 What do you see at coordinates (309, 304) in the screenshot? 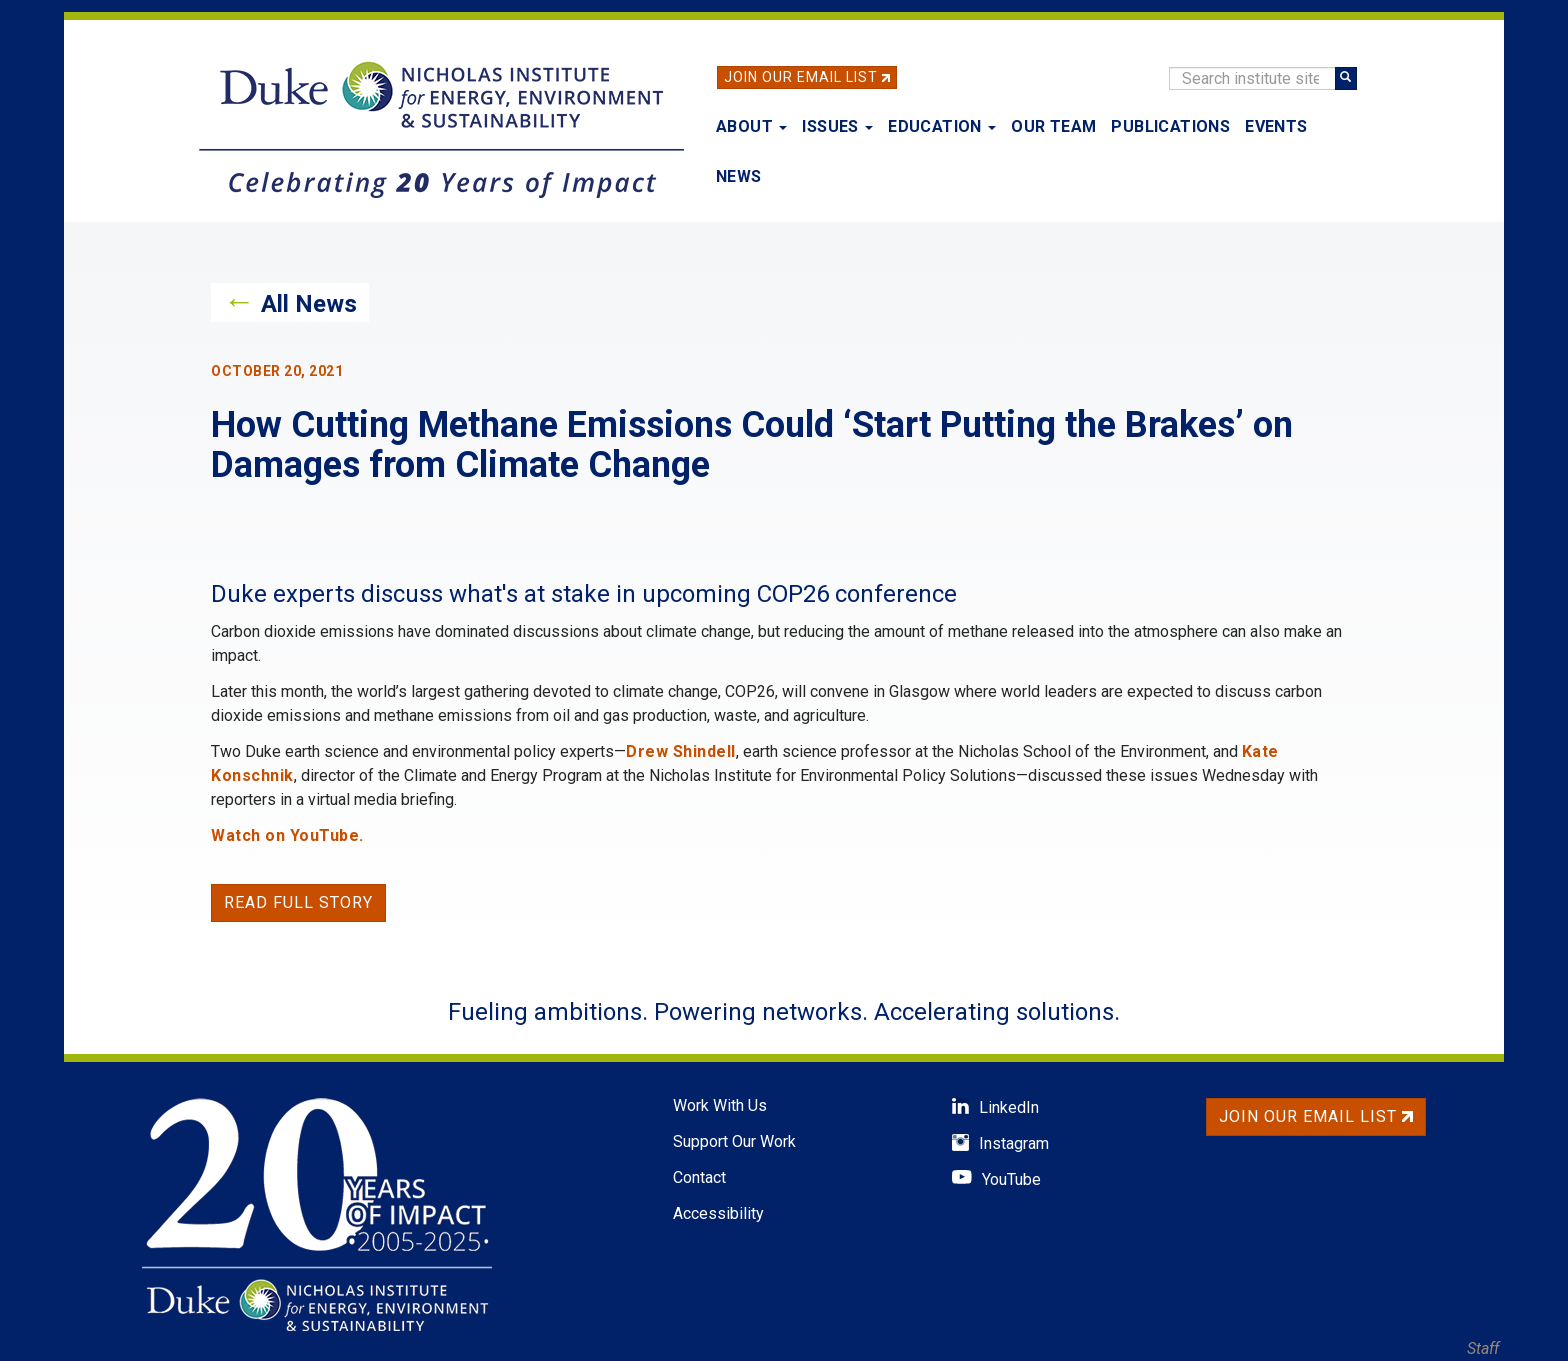
I see `All News` at bounding box center [309, 304].